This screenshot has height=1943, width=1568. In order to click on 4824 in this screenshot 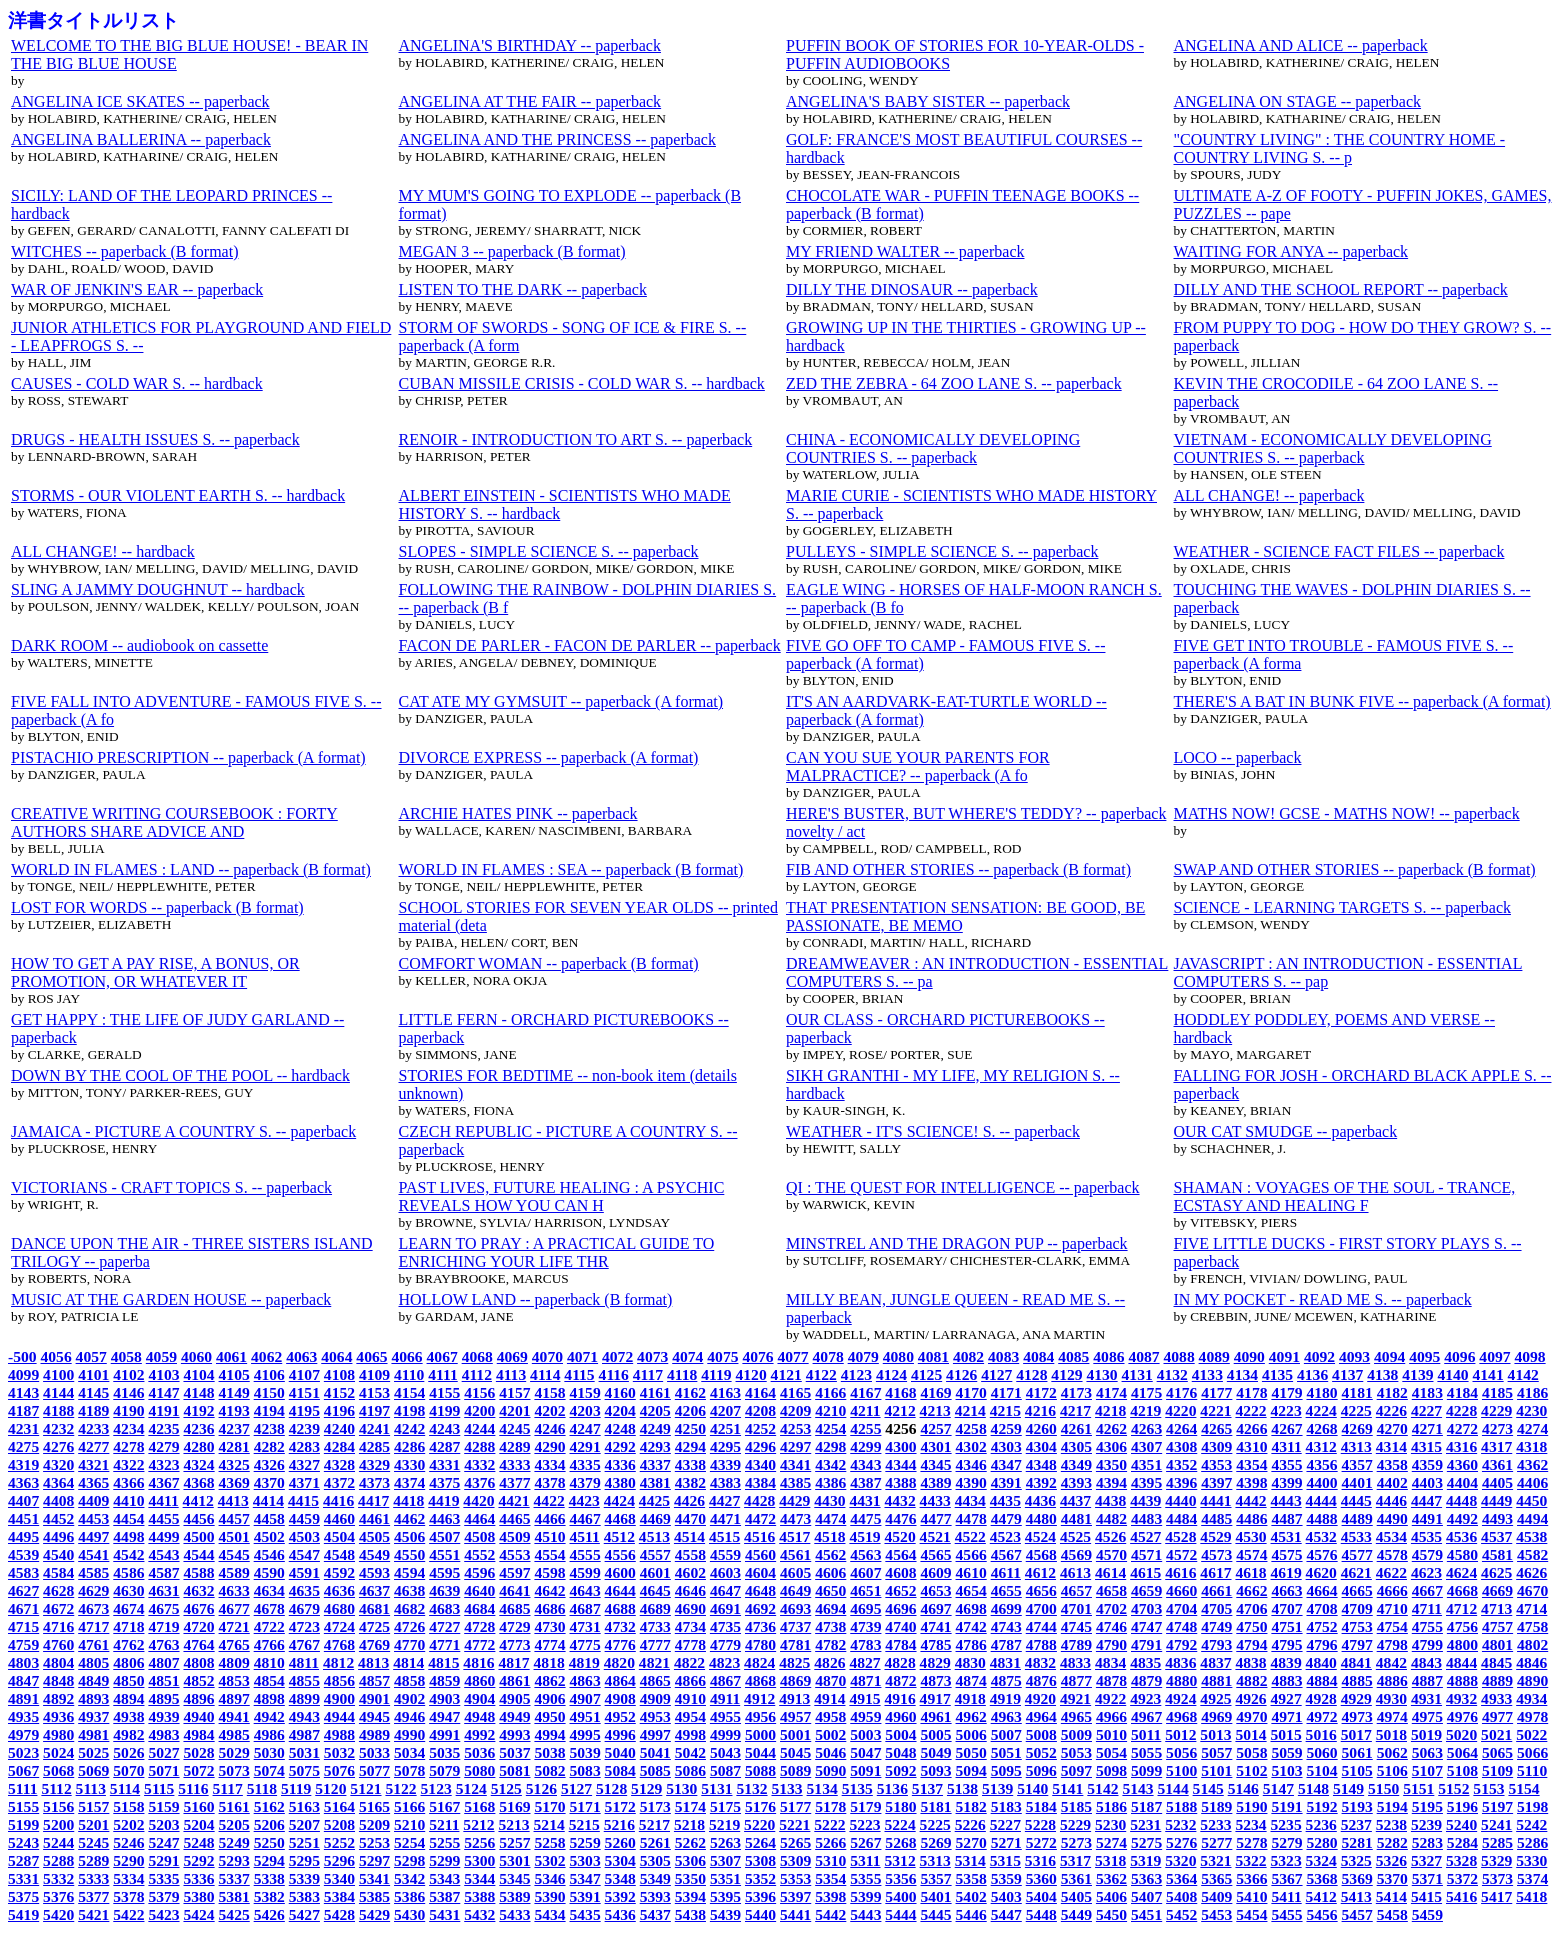, I will do `click(759, 1662)`.